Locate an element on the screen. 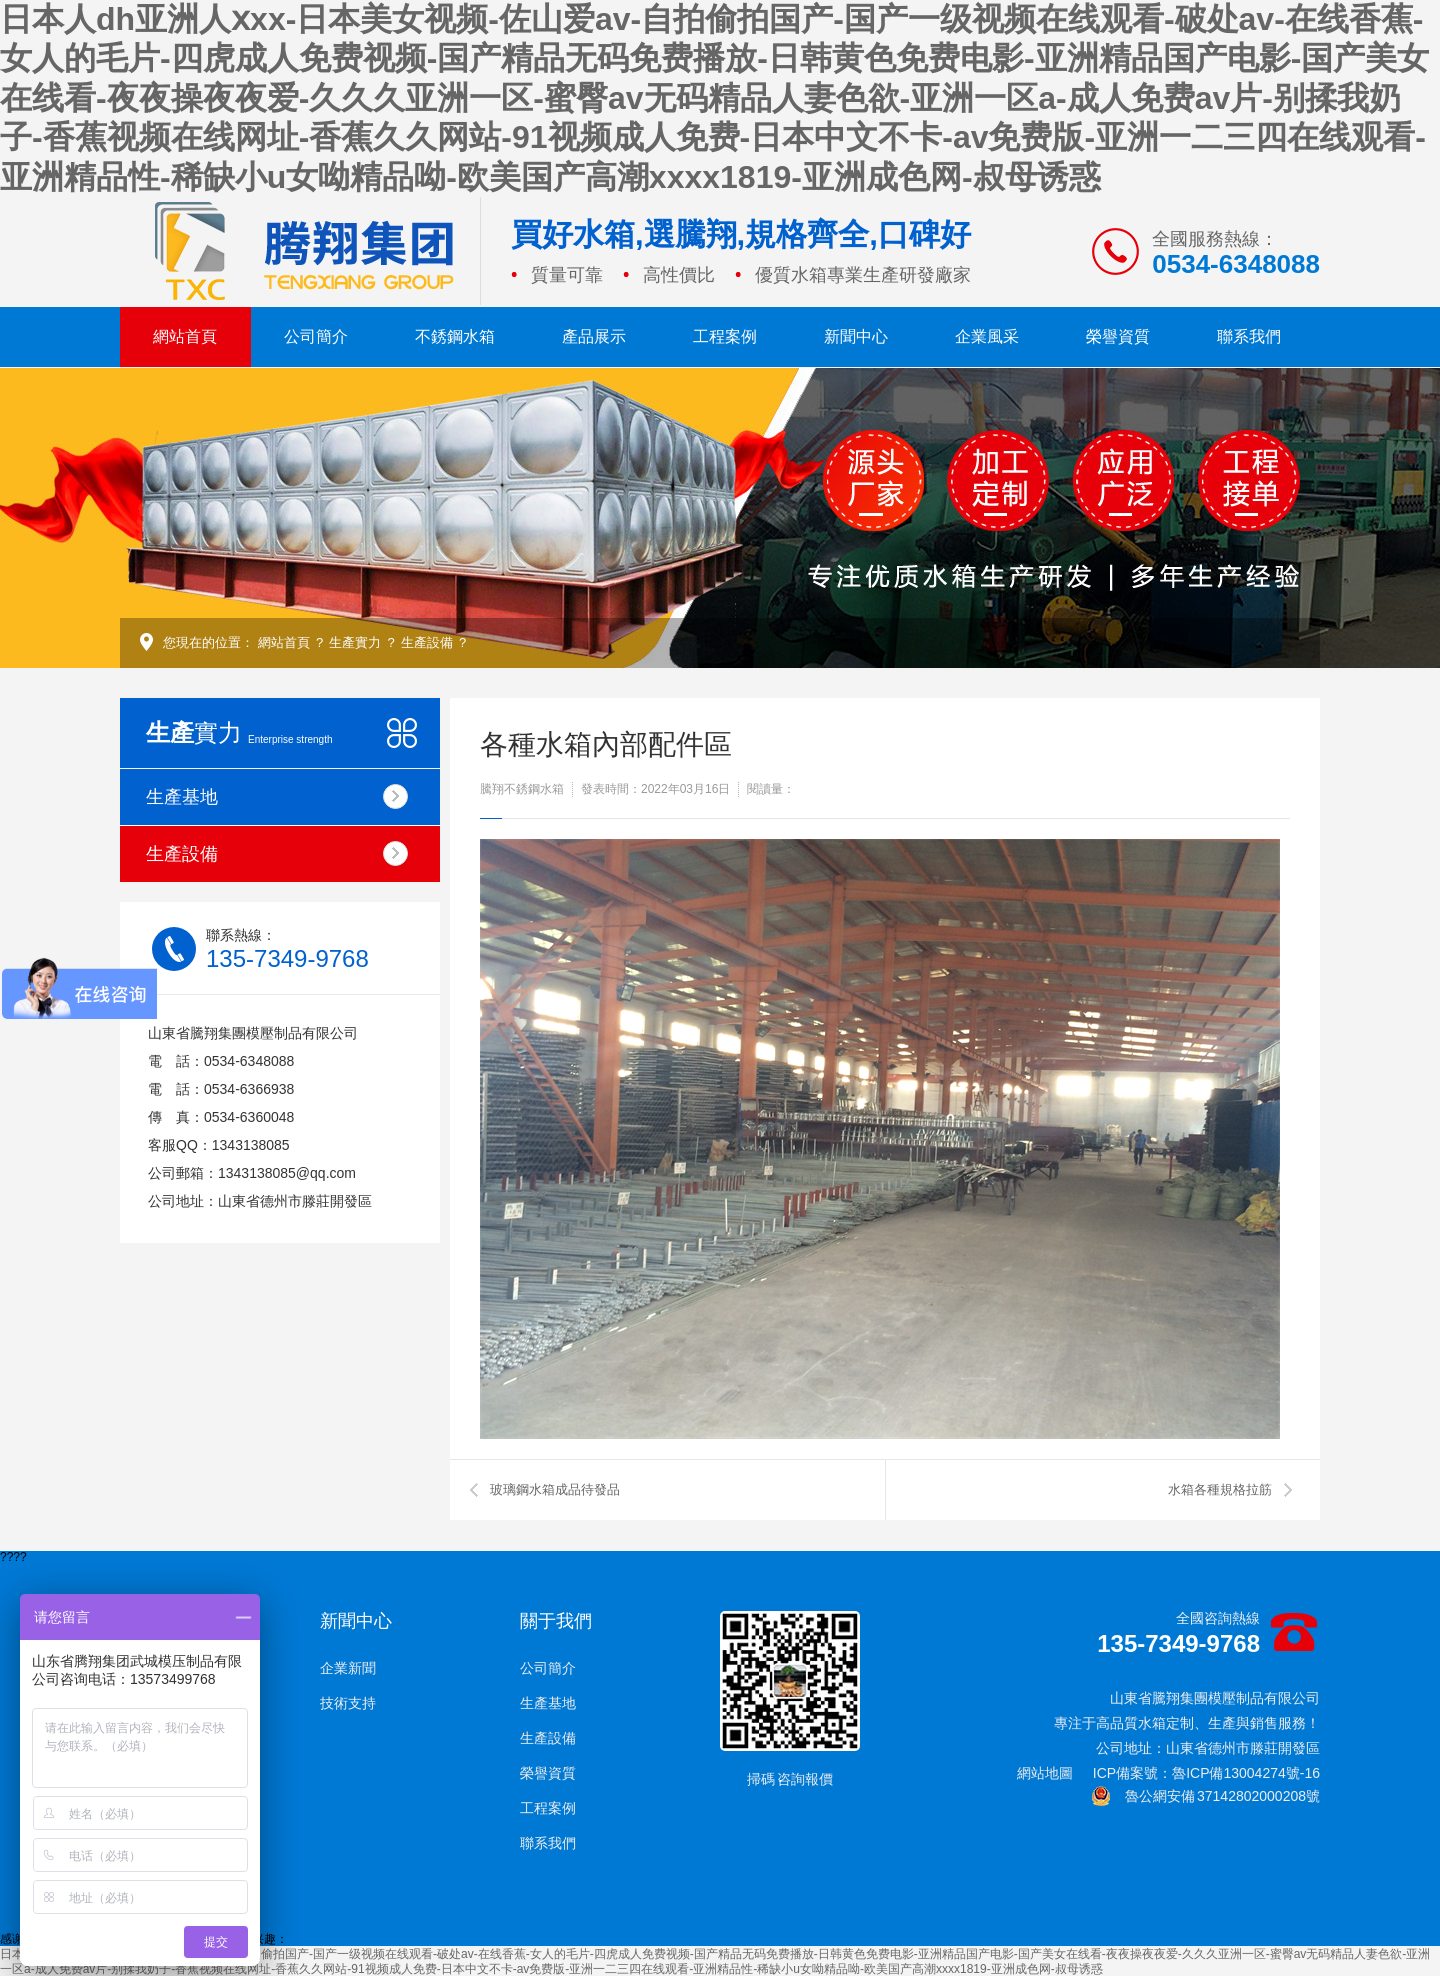 This screenshot has height=1976, width=1440. 水箱各種規格拉筋 is located at coordinates (1220, 1489).